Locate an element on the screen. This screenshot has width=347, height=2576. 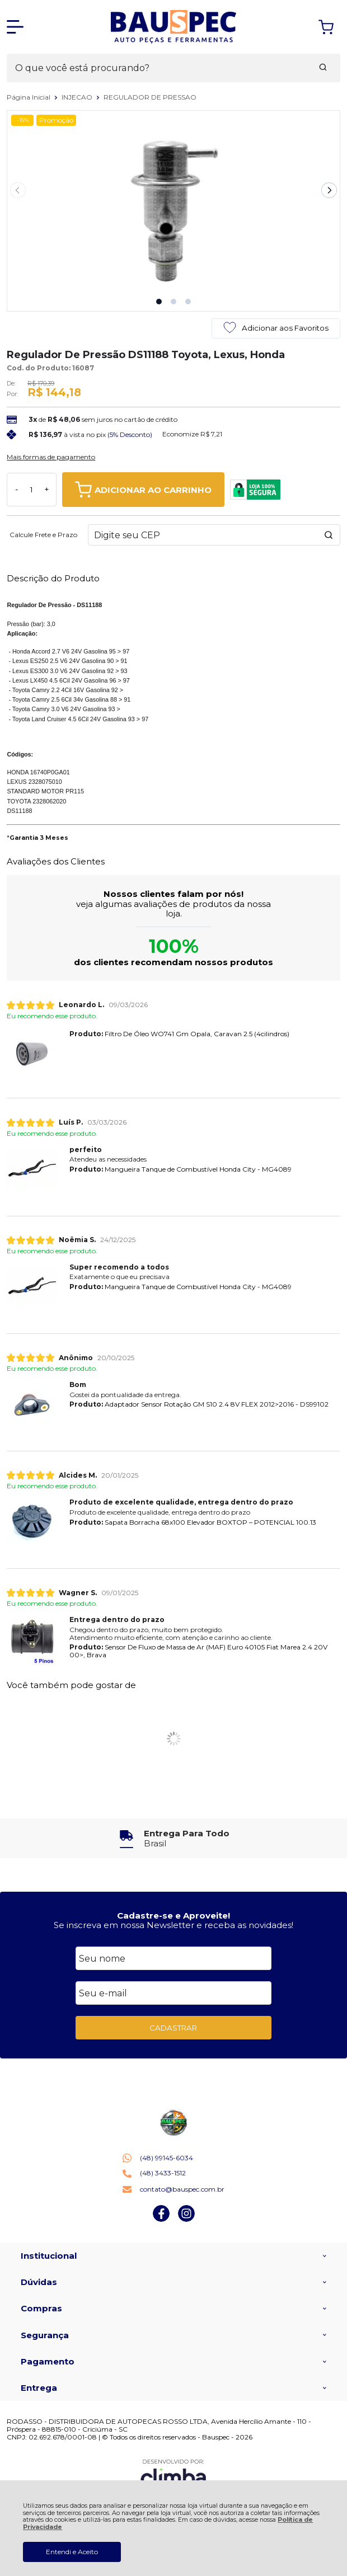
Calcule Frete e Prazo is located at coordinates (43, 535).